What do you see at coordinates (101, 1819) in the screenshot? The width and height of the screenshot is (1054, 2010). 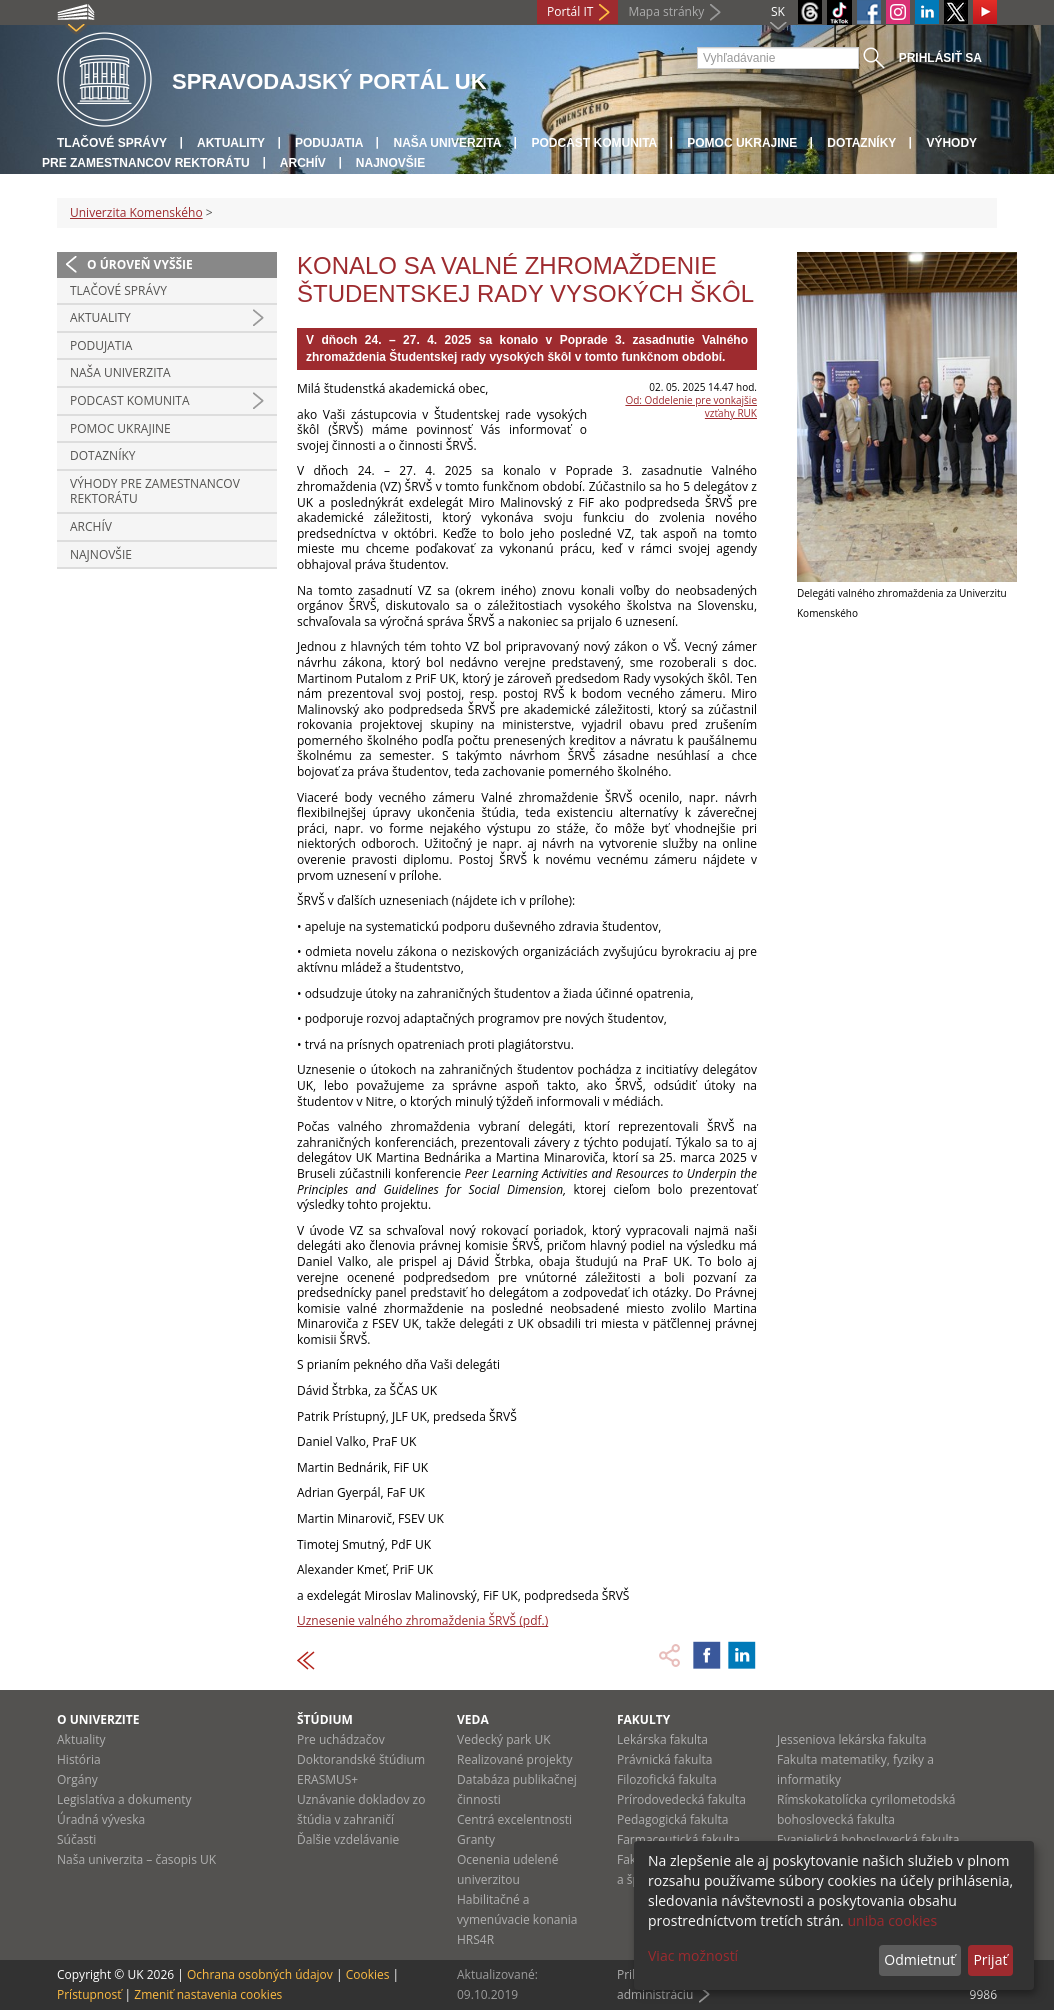 I see `Úradná výveska` at bounding box center [101, 1819].